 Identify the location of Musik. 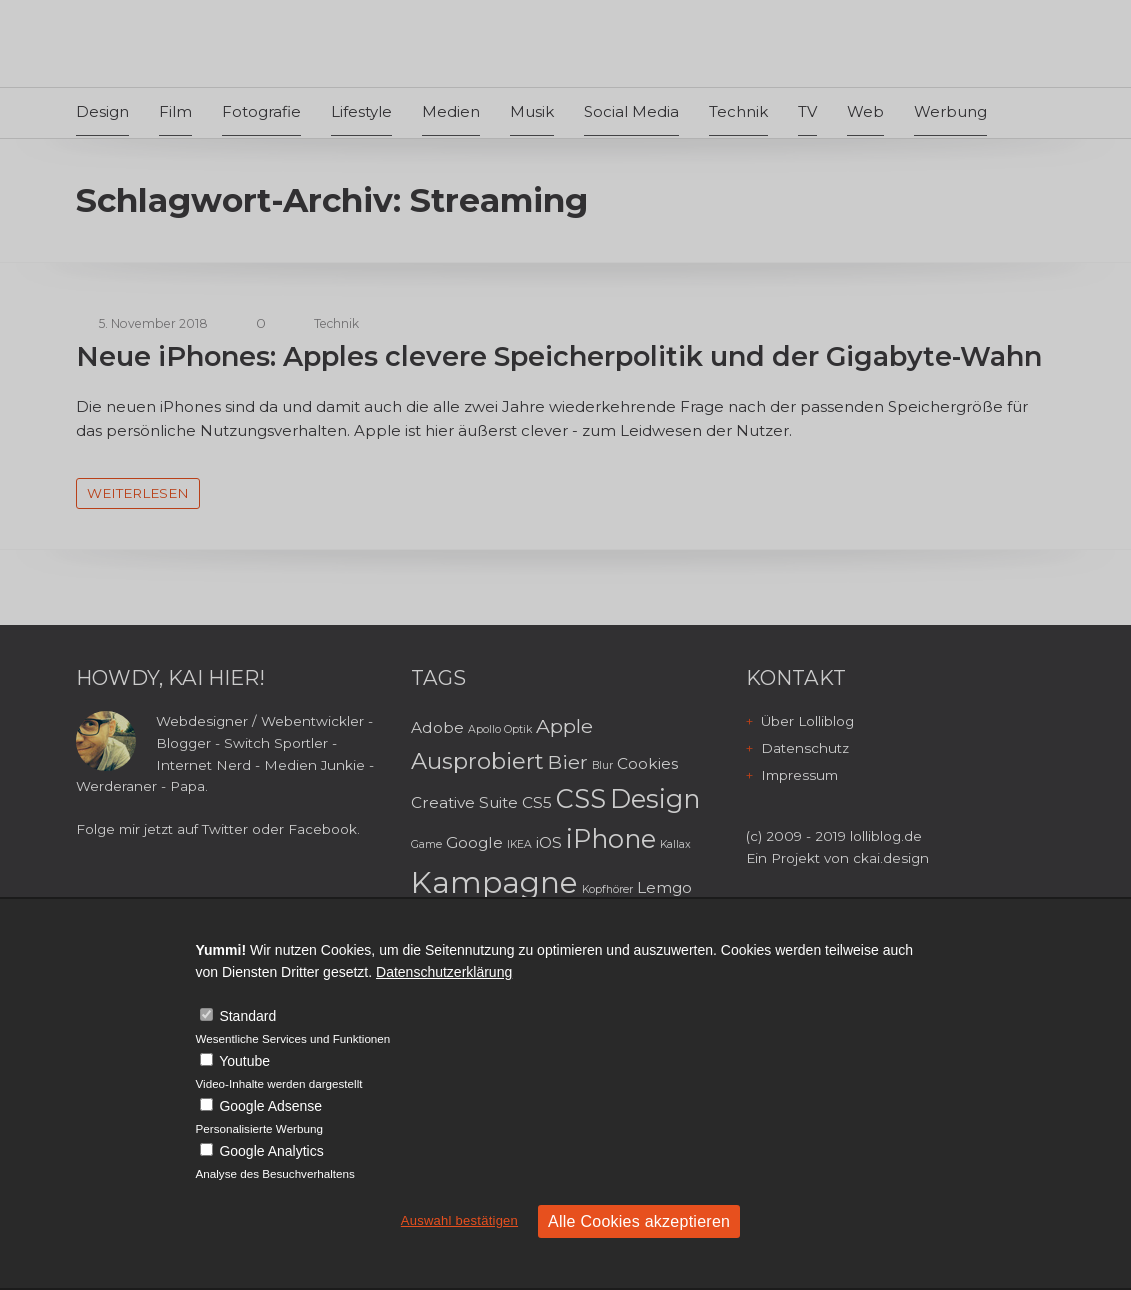
(532, 111).